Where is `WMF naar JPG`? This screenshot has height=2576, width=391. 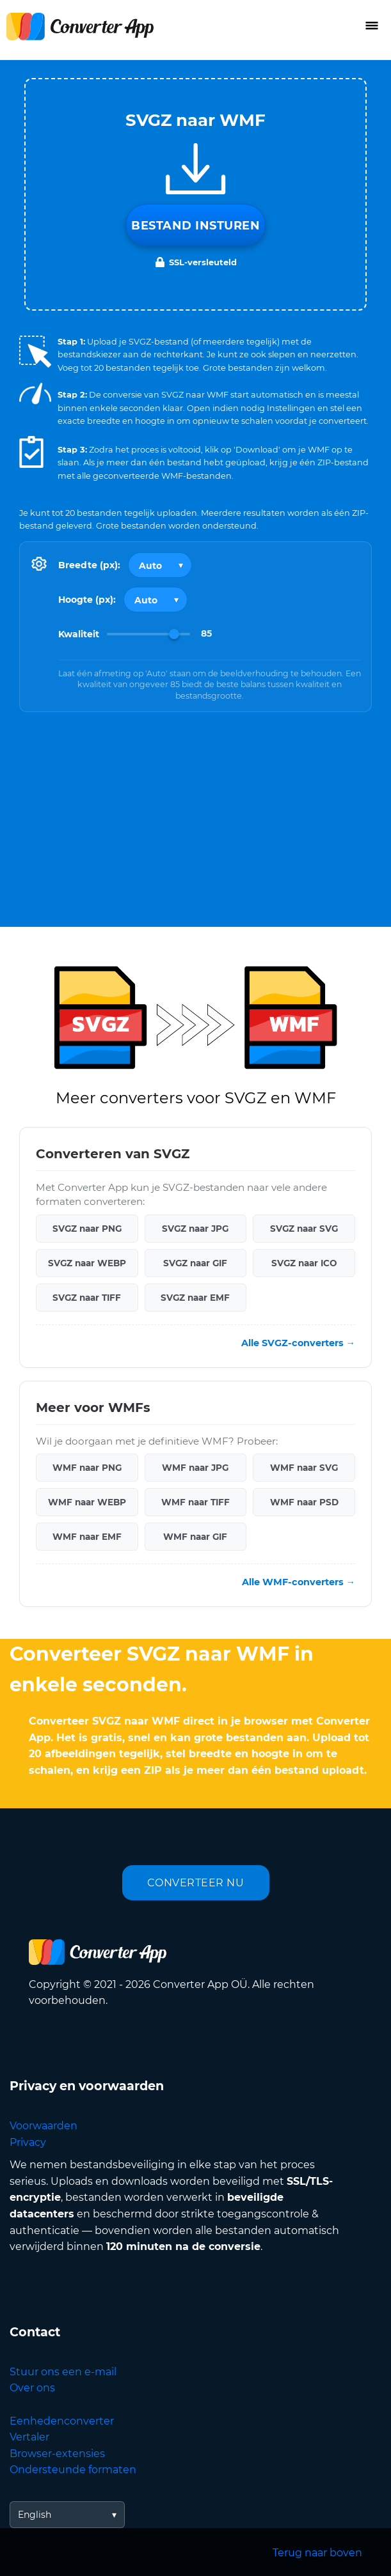
WMF naar JPG is located at coordinates (195, 1468).